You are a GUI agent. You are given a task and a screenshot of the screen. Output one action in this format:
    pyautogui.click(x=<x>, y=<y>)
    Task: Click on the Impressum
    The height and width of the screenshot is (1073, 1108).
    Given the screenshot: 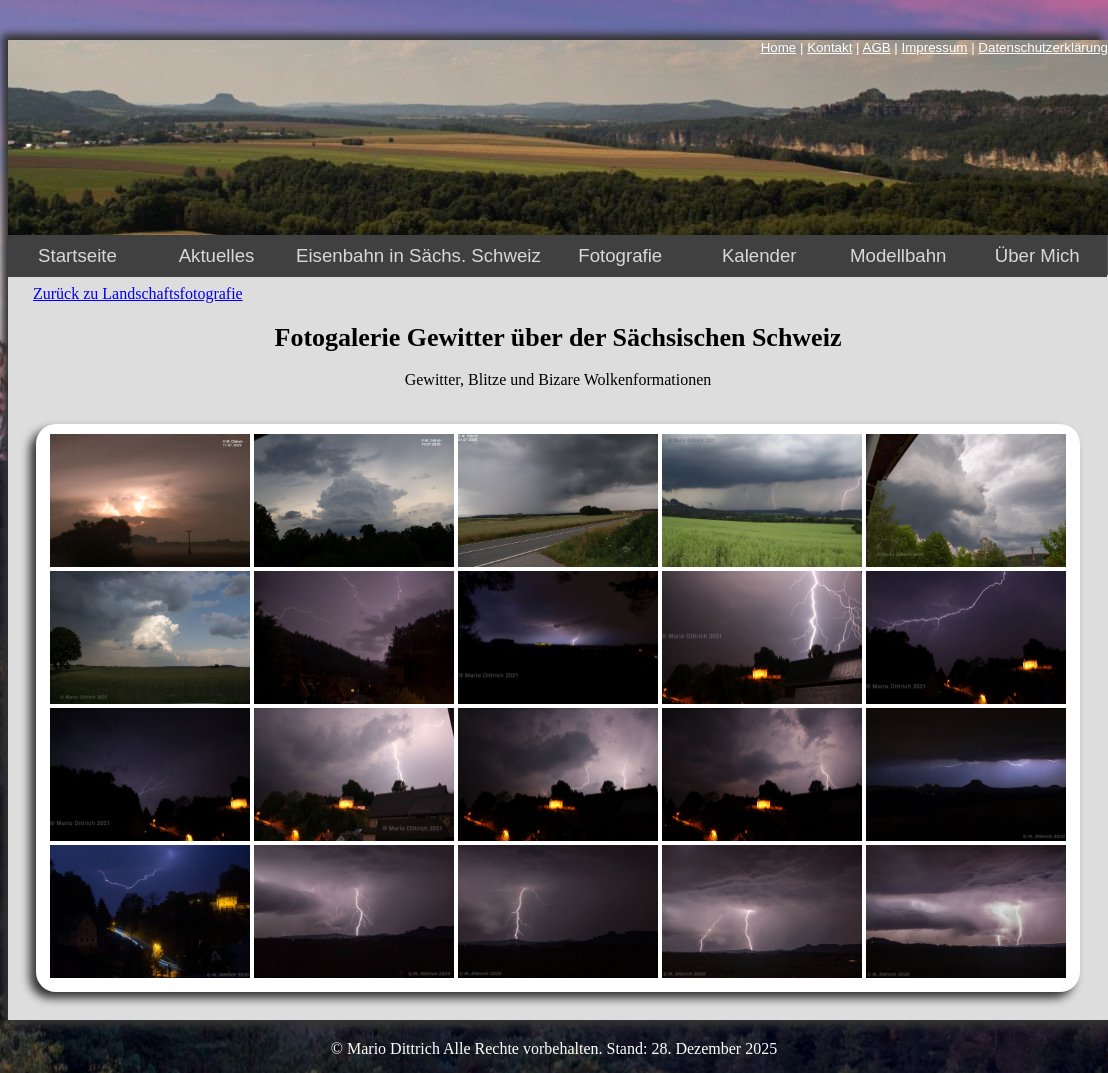 What is the action you would take?
    pyautogui.click(x=935, y=47)
    